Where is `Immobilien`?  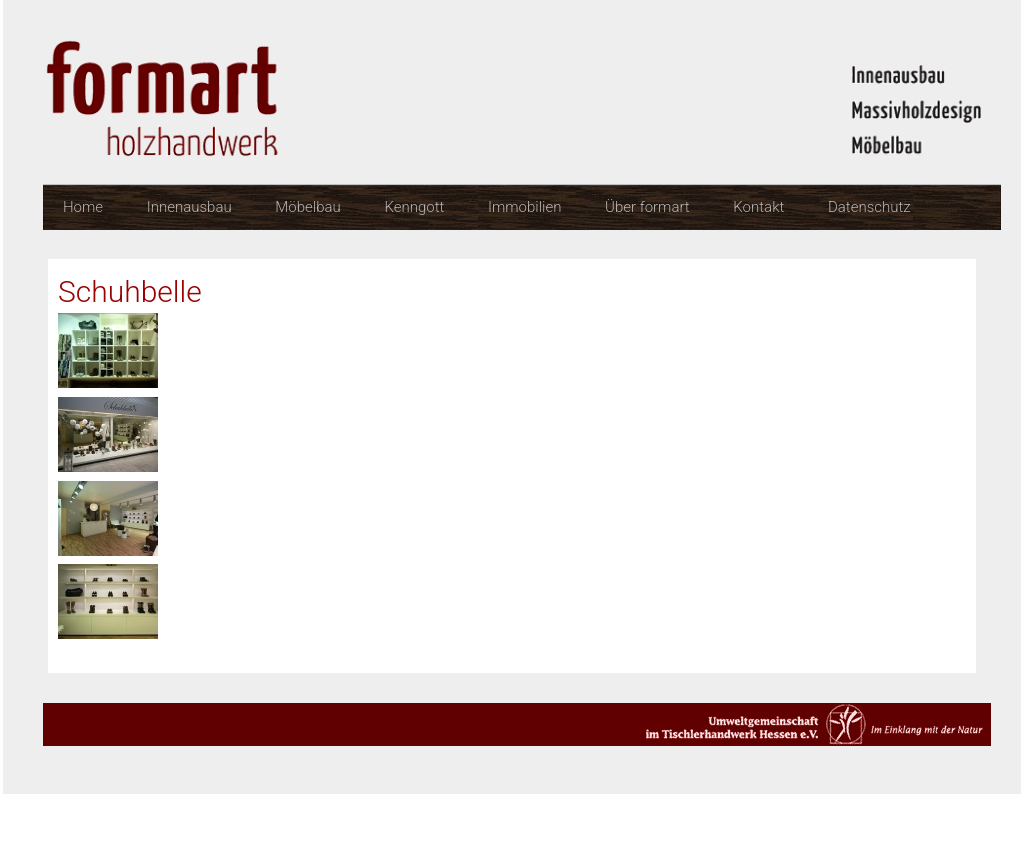 Immobilien is located at coordinates (524, 207).